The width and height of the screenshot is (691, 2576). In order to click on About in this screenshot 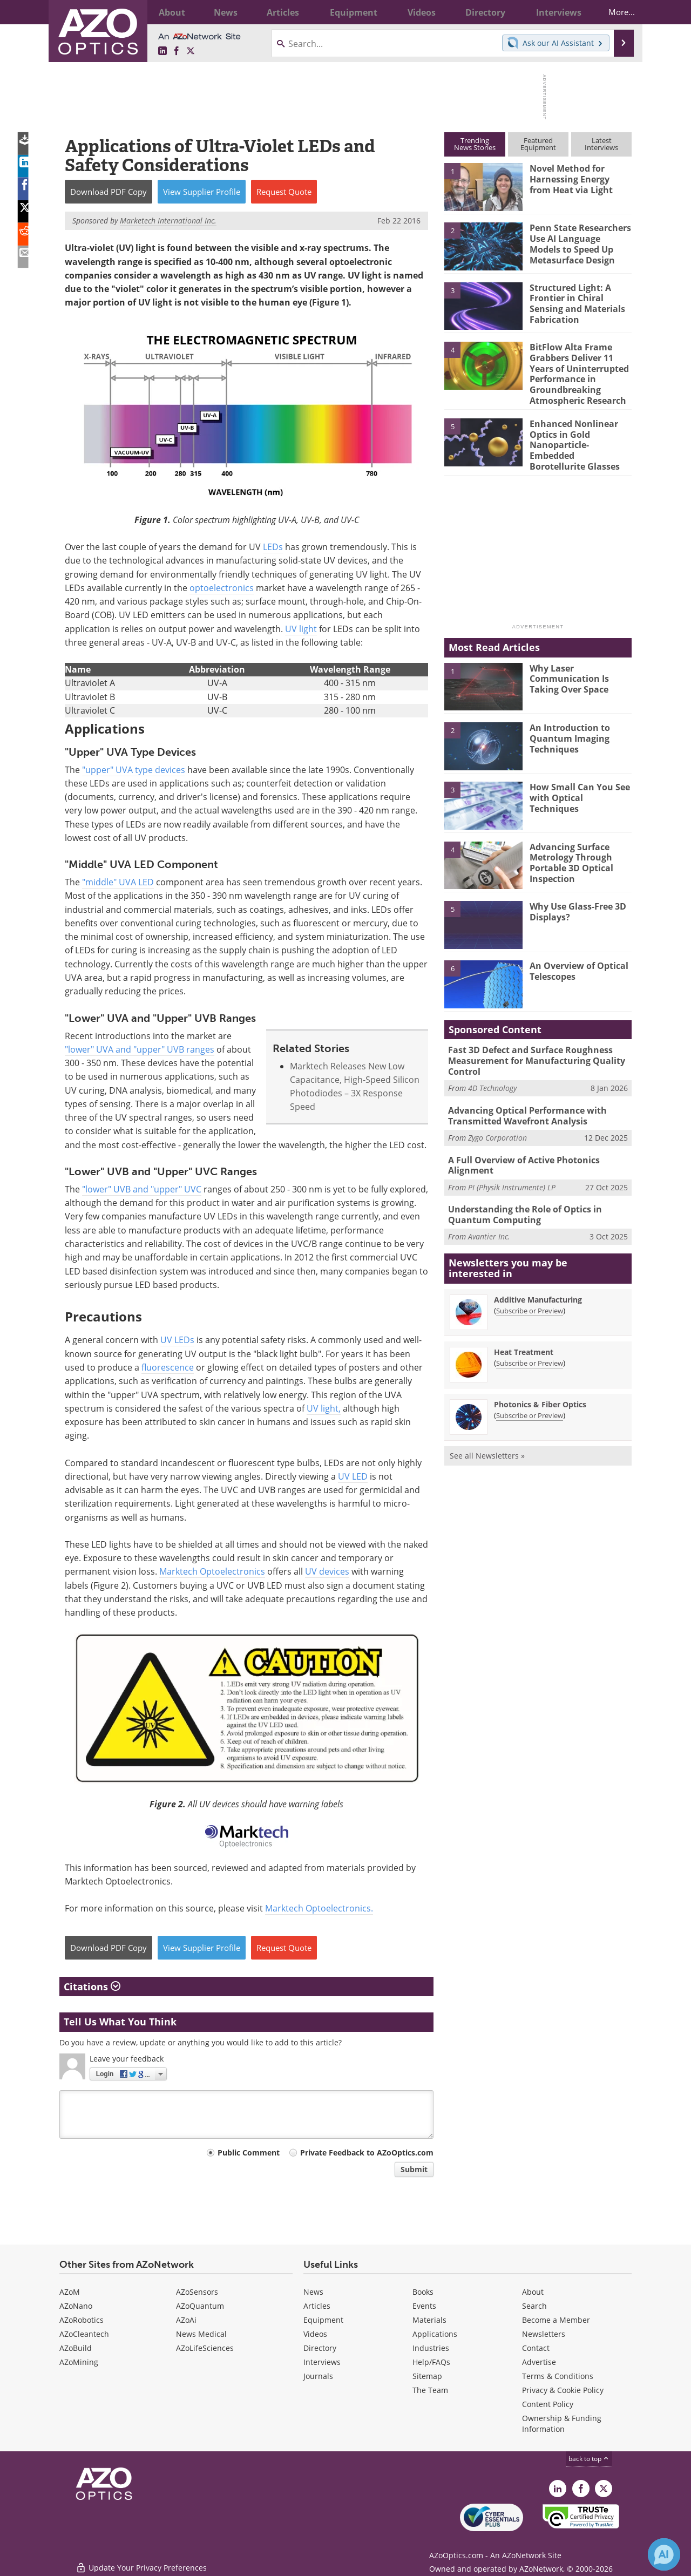, I will do `click(533, 2292)`.